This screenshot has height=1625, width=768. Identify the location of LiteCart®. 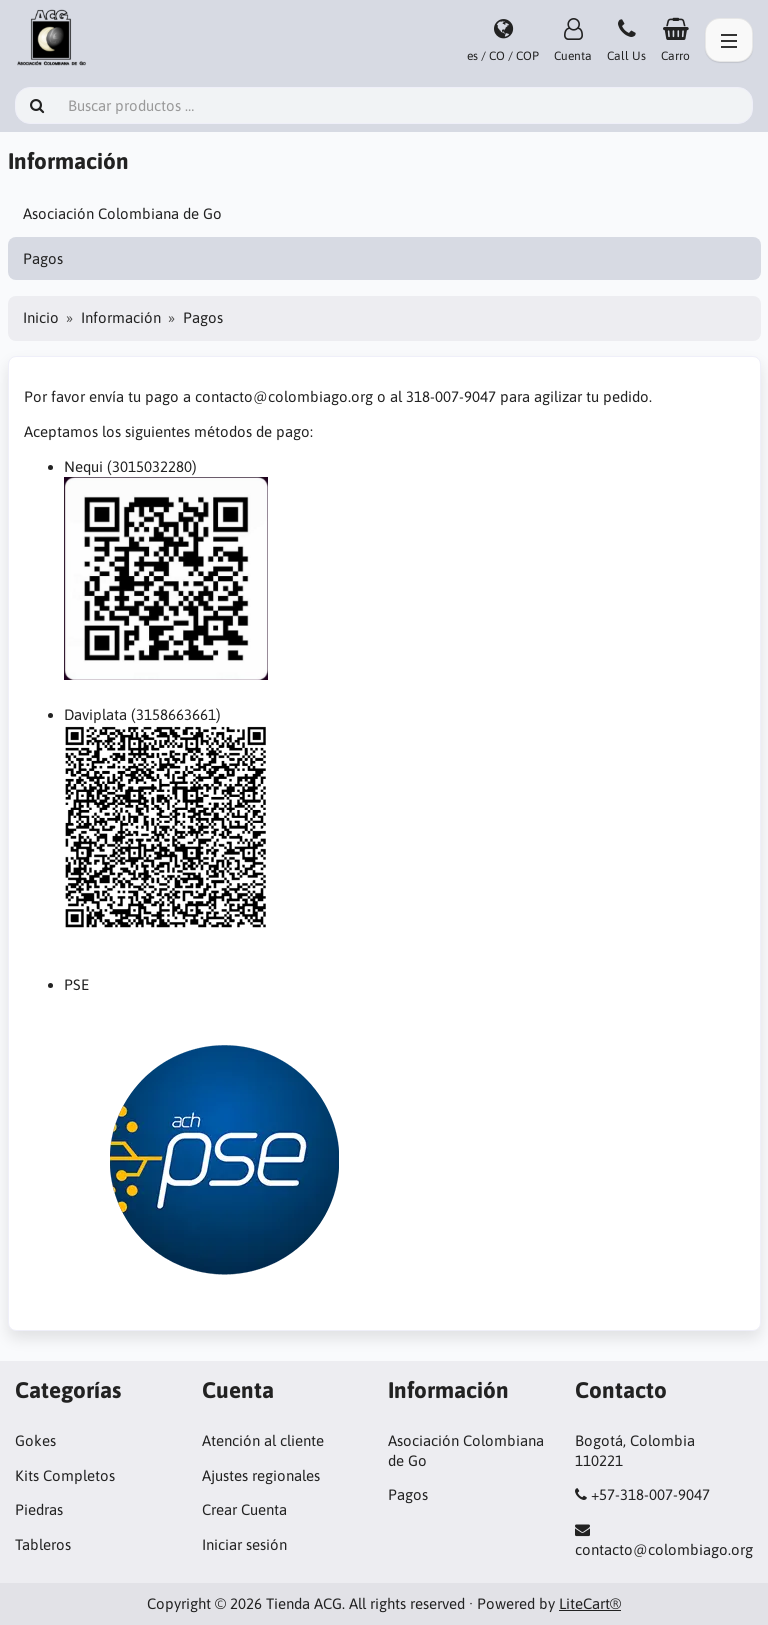
(590, 1603).